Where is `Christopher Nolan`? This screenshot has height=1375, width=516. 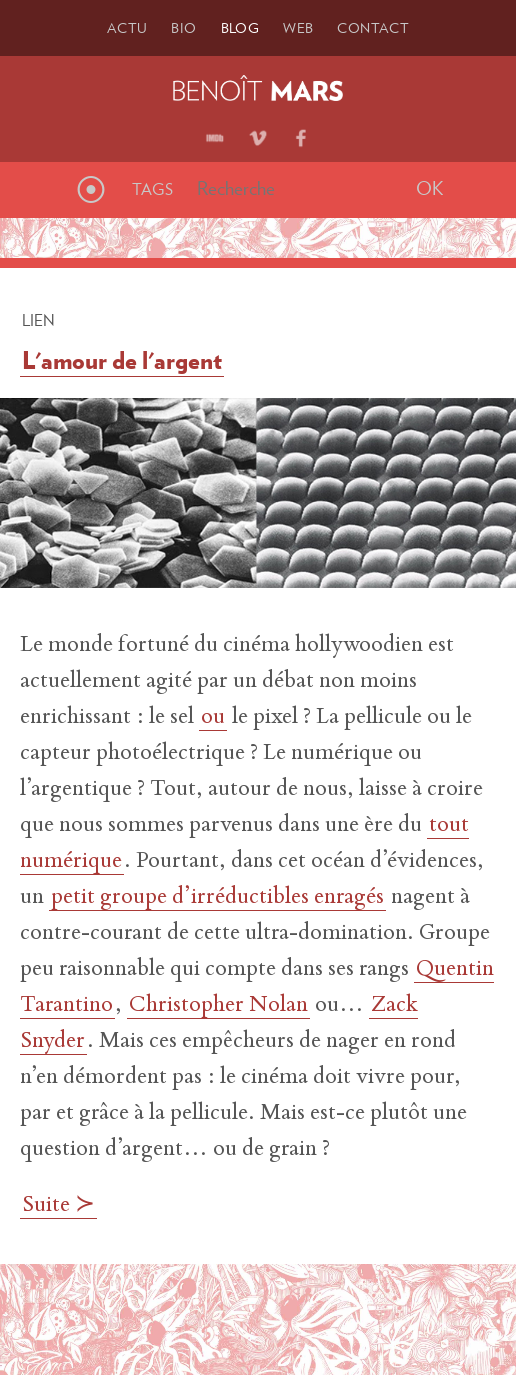
Christopher Nolan is located at coordinates (218, 1006).